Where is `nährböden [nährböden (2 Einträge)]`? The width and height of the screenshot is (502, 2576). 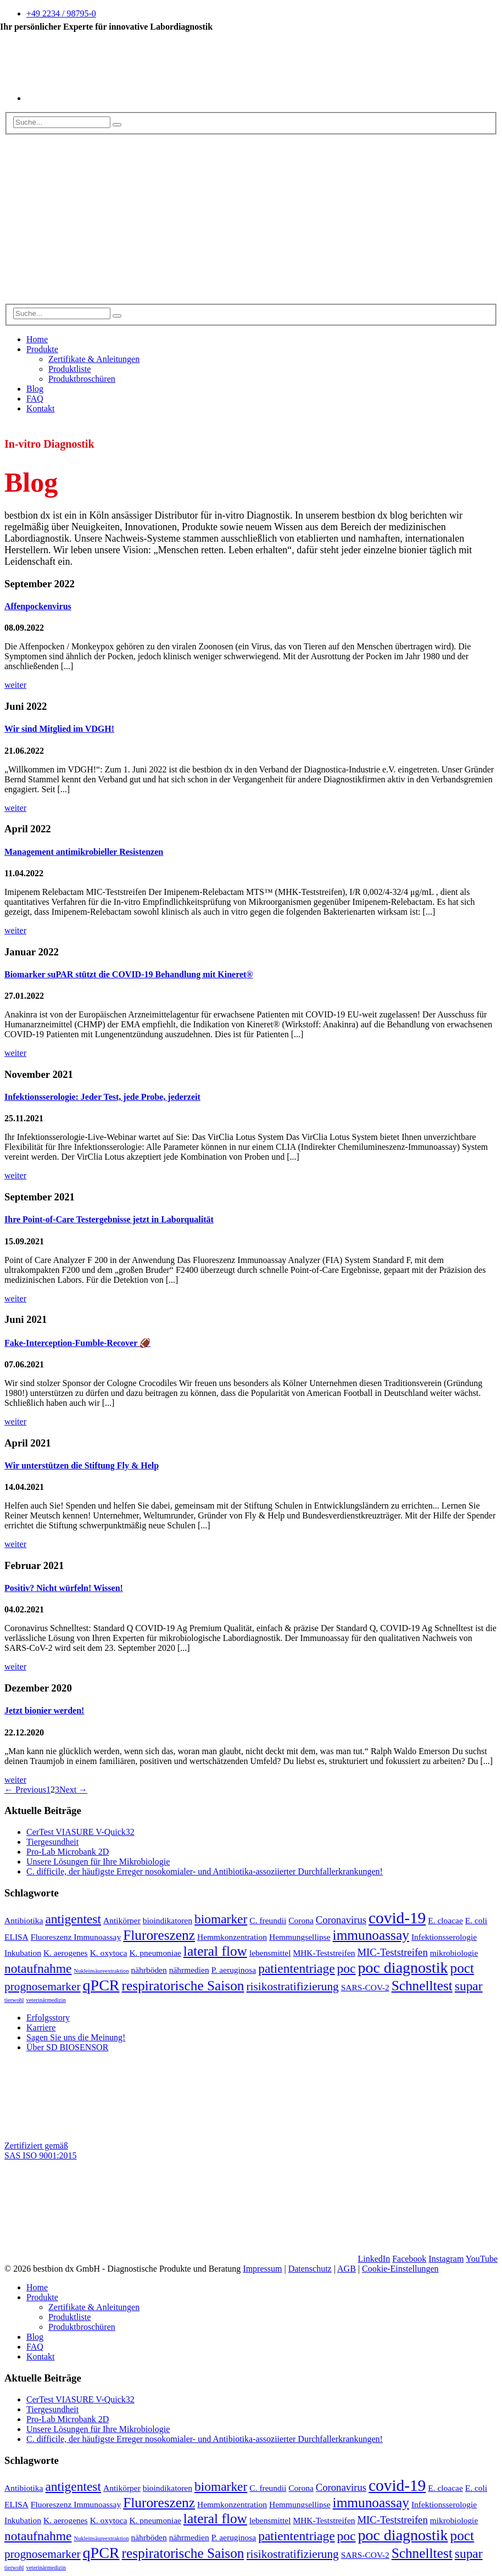
nährböden [nährböden (2 Einträge)] is located at coordinates (148, 1969).